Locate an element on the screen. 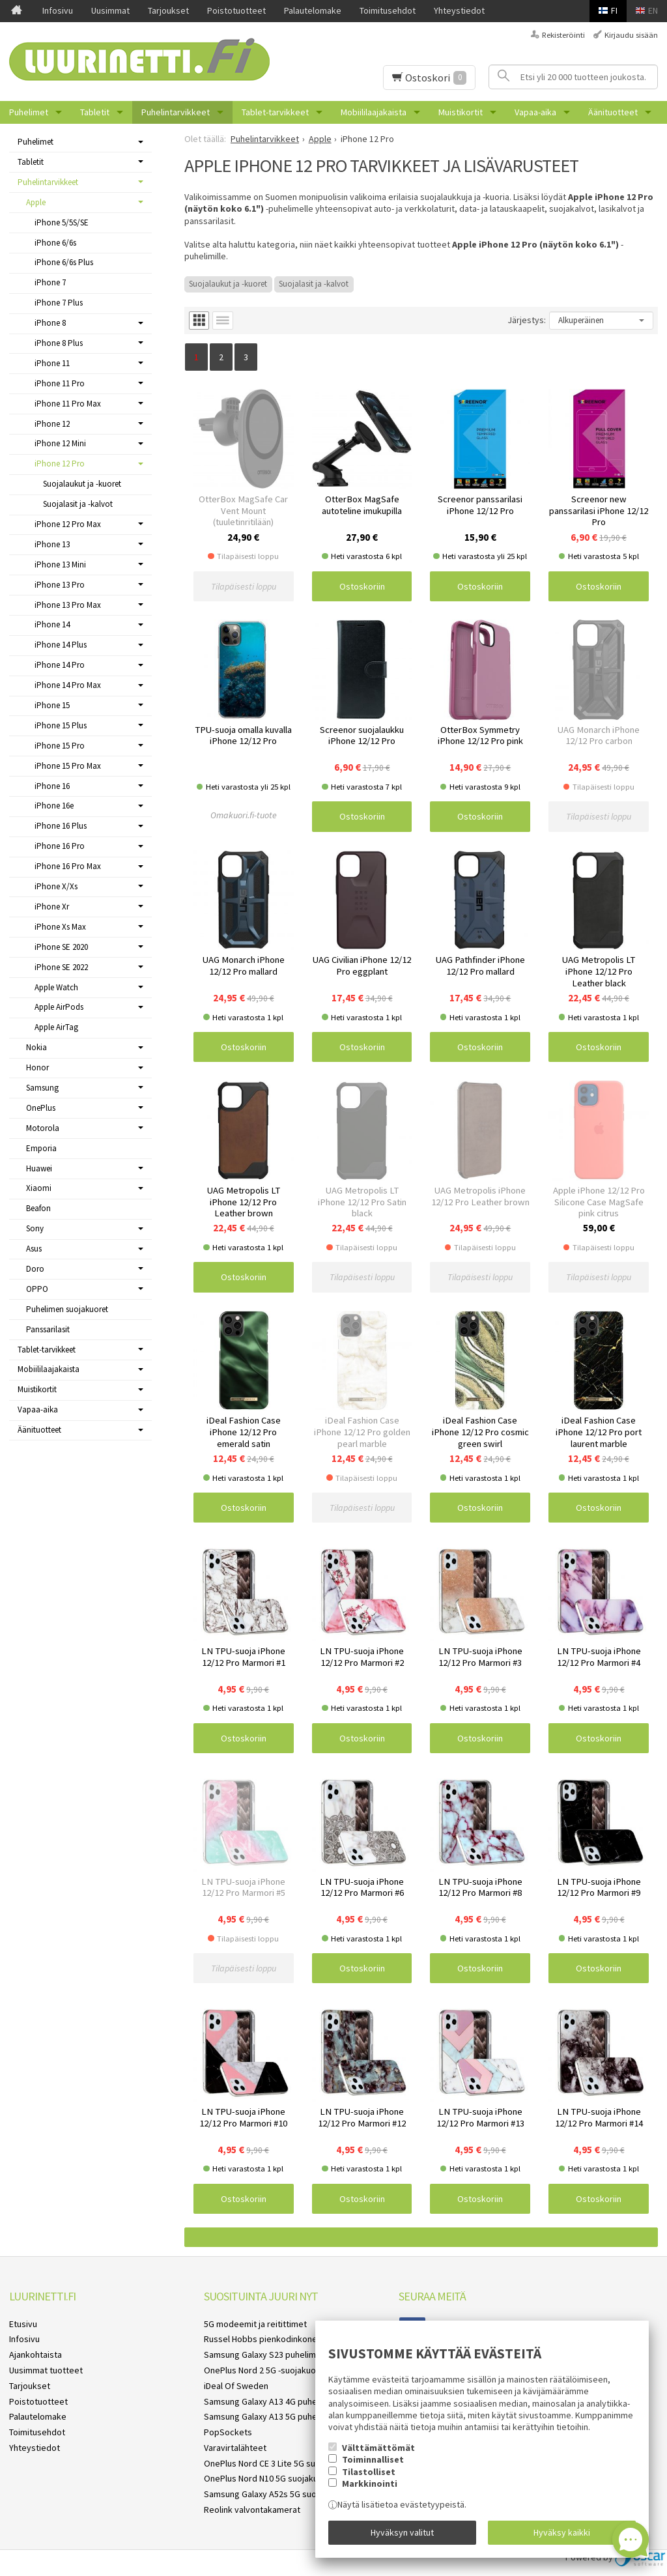 This screenshot has height=2576, width=667. Äänituotteet is located at coordinates (613, 112).